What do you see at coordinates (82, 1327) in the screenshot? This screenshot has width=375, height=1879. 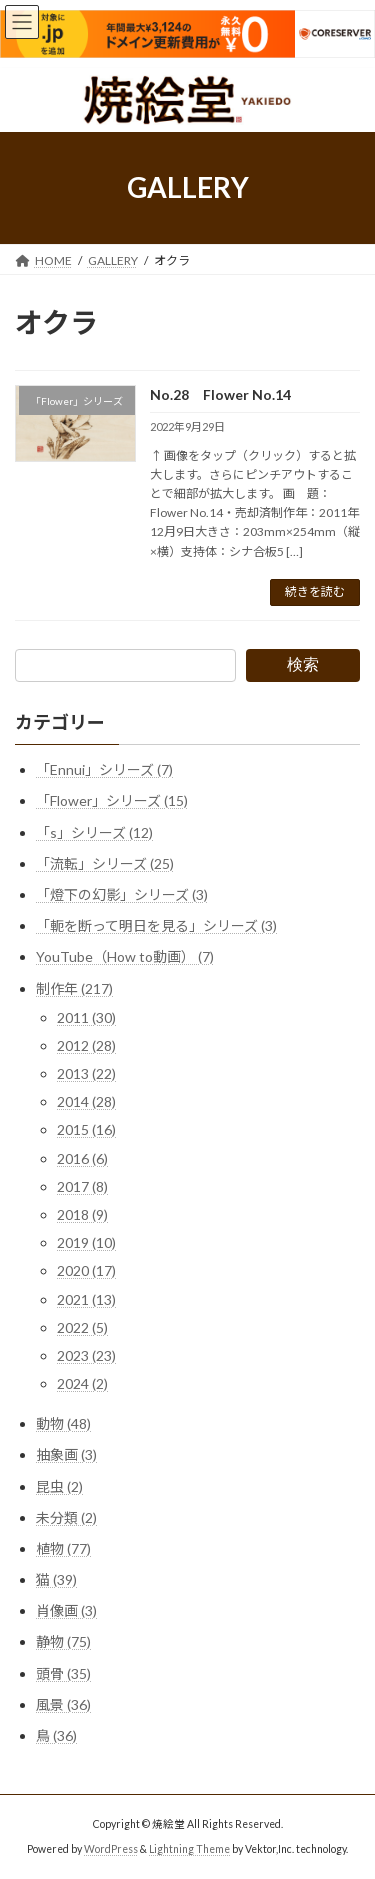 I see `2022 (5)` at bounding box center [82, 1327].